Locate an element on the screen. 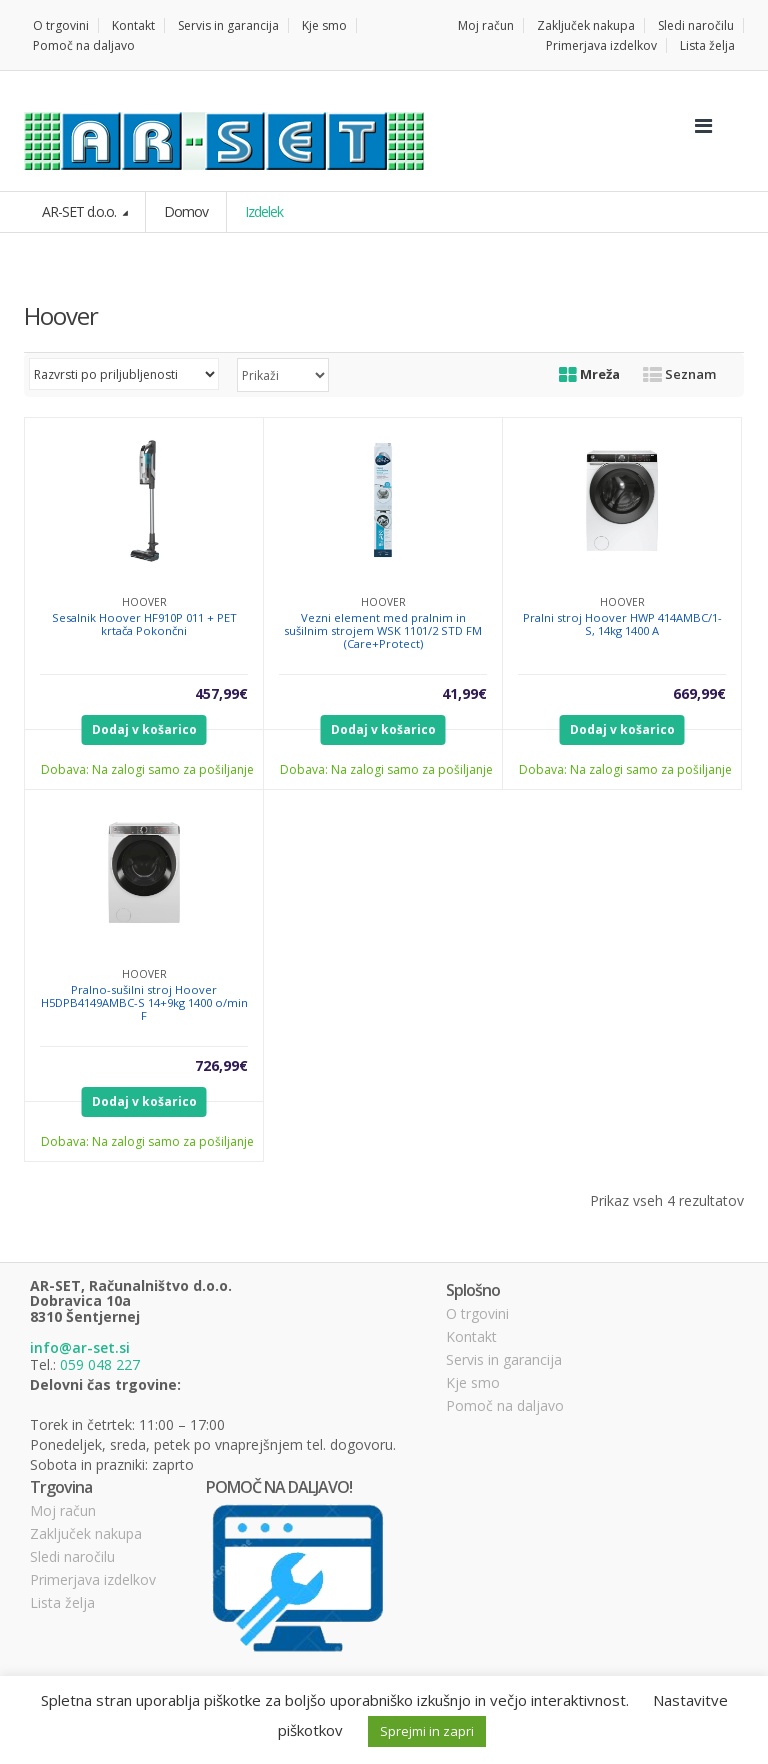 This screenshot has width=768, height=1764. Zaključek nakupa is located at coordinates (586, 25).